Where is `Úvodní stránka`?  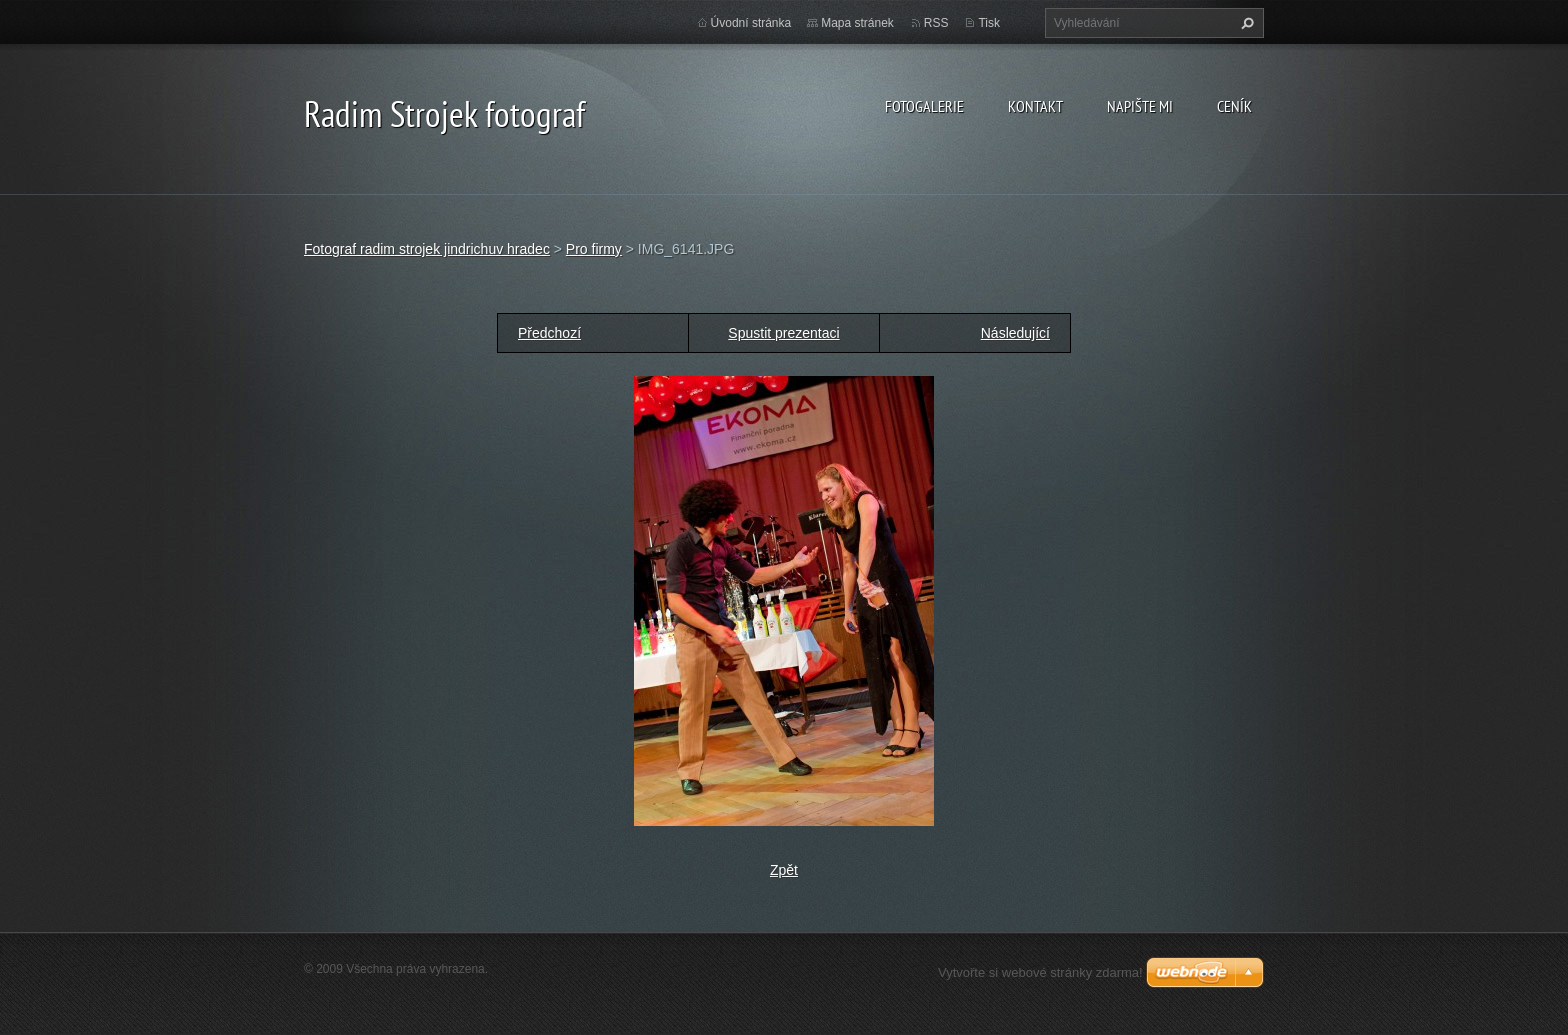 Úvodní stránka is located at coordinates (751, 23).